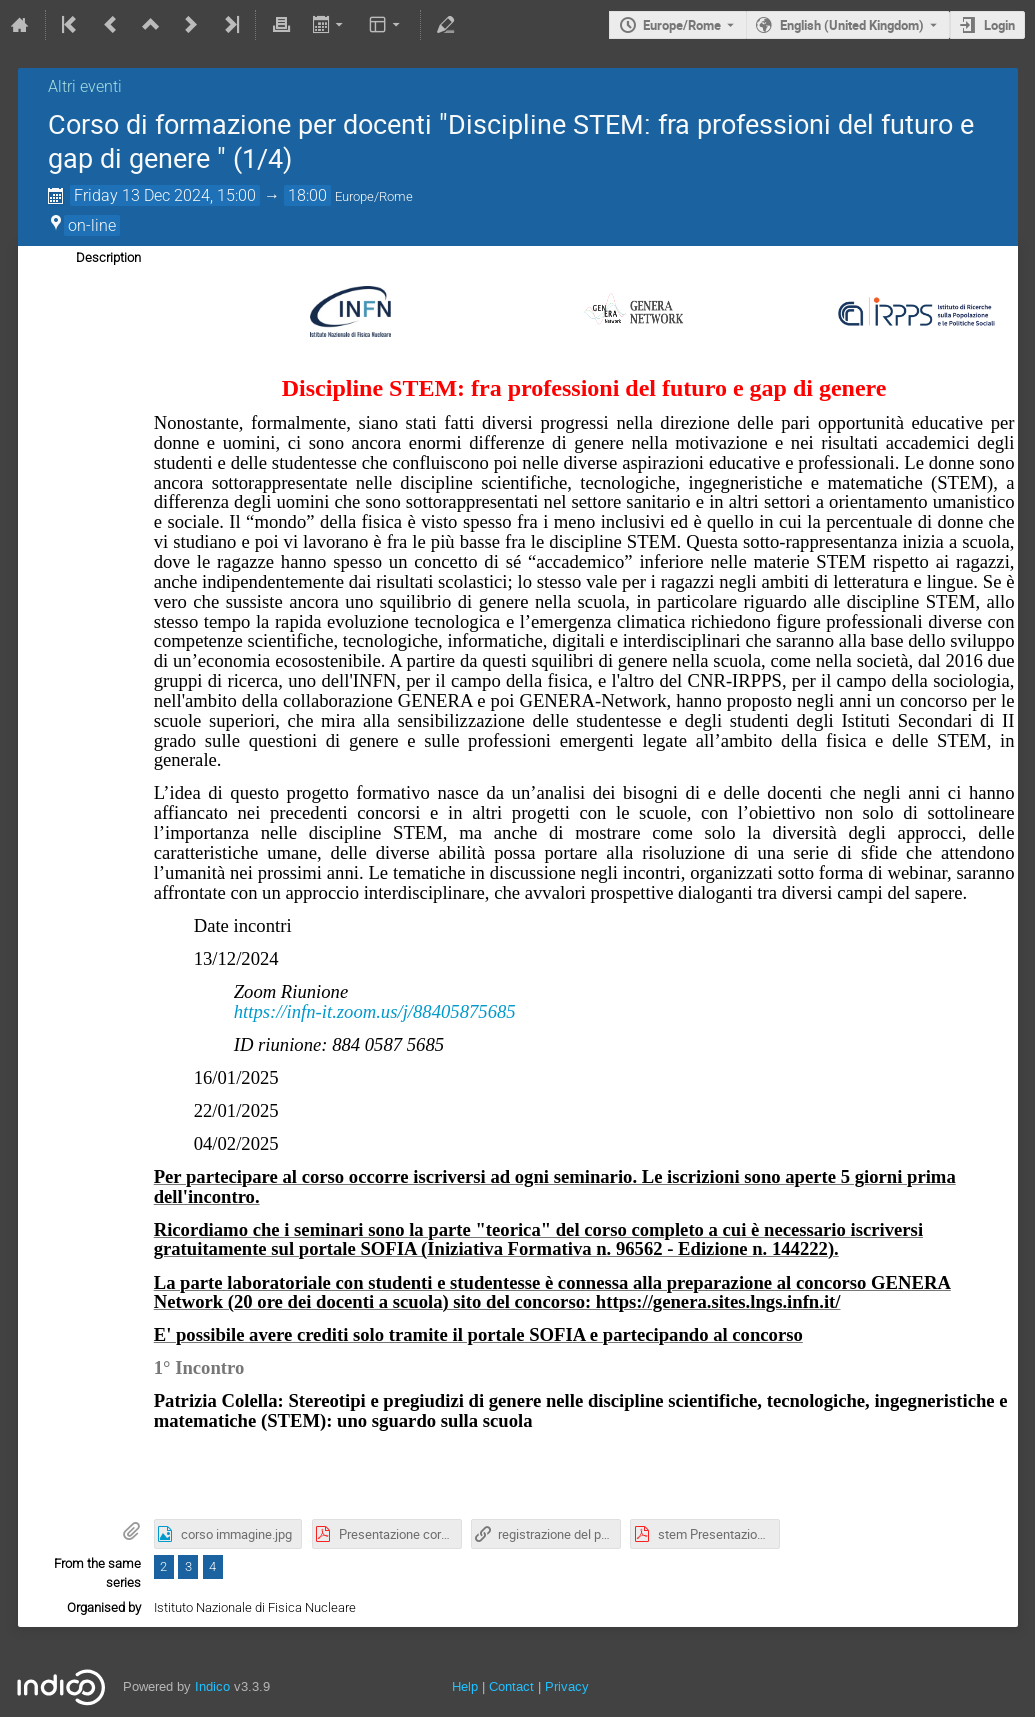 This screenshot has width=1035, height=1717. Describe the element at coordinates (465, 1686) in the screenshot. I see `Help` at that location.